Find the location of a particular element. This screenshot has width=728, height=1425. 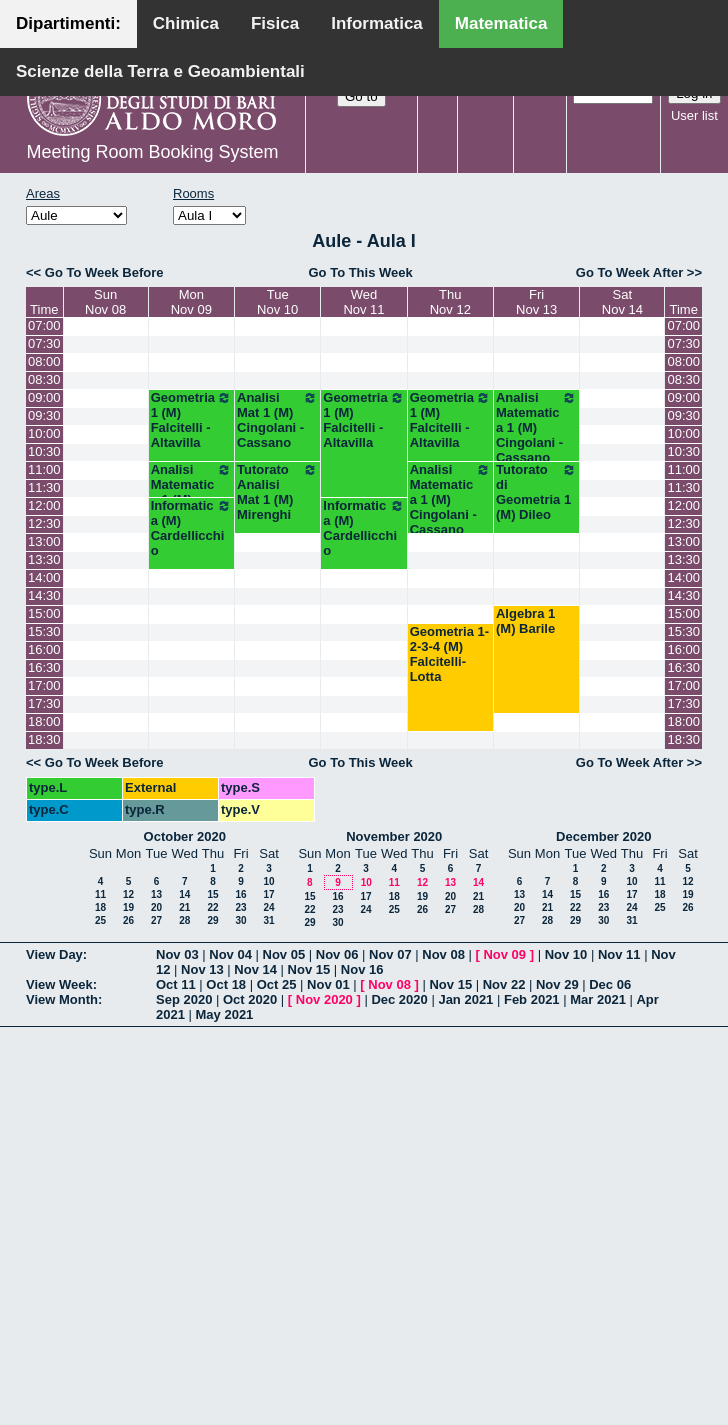

12 is located at coordinates (128, 894).